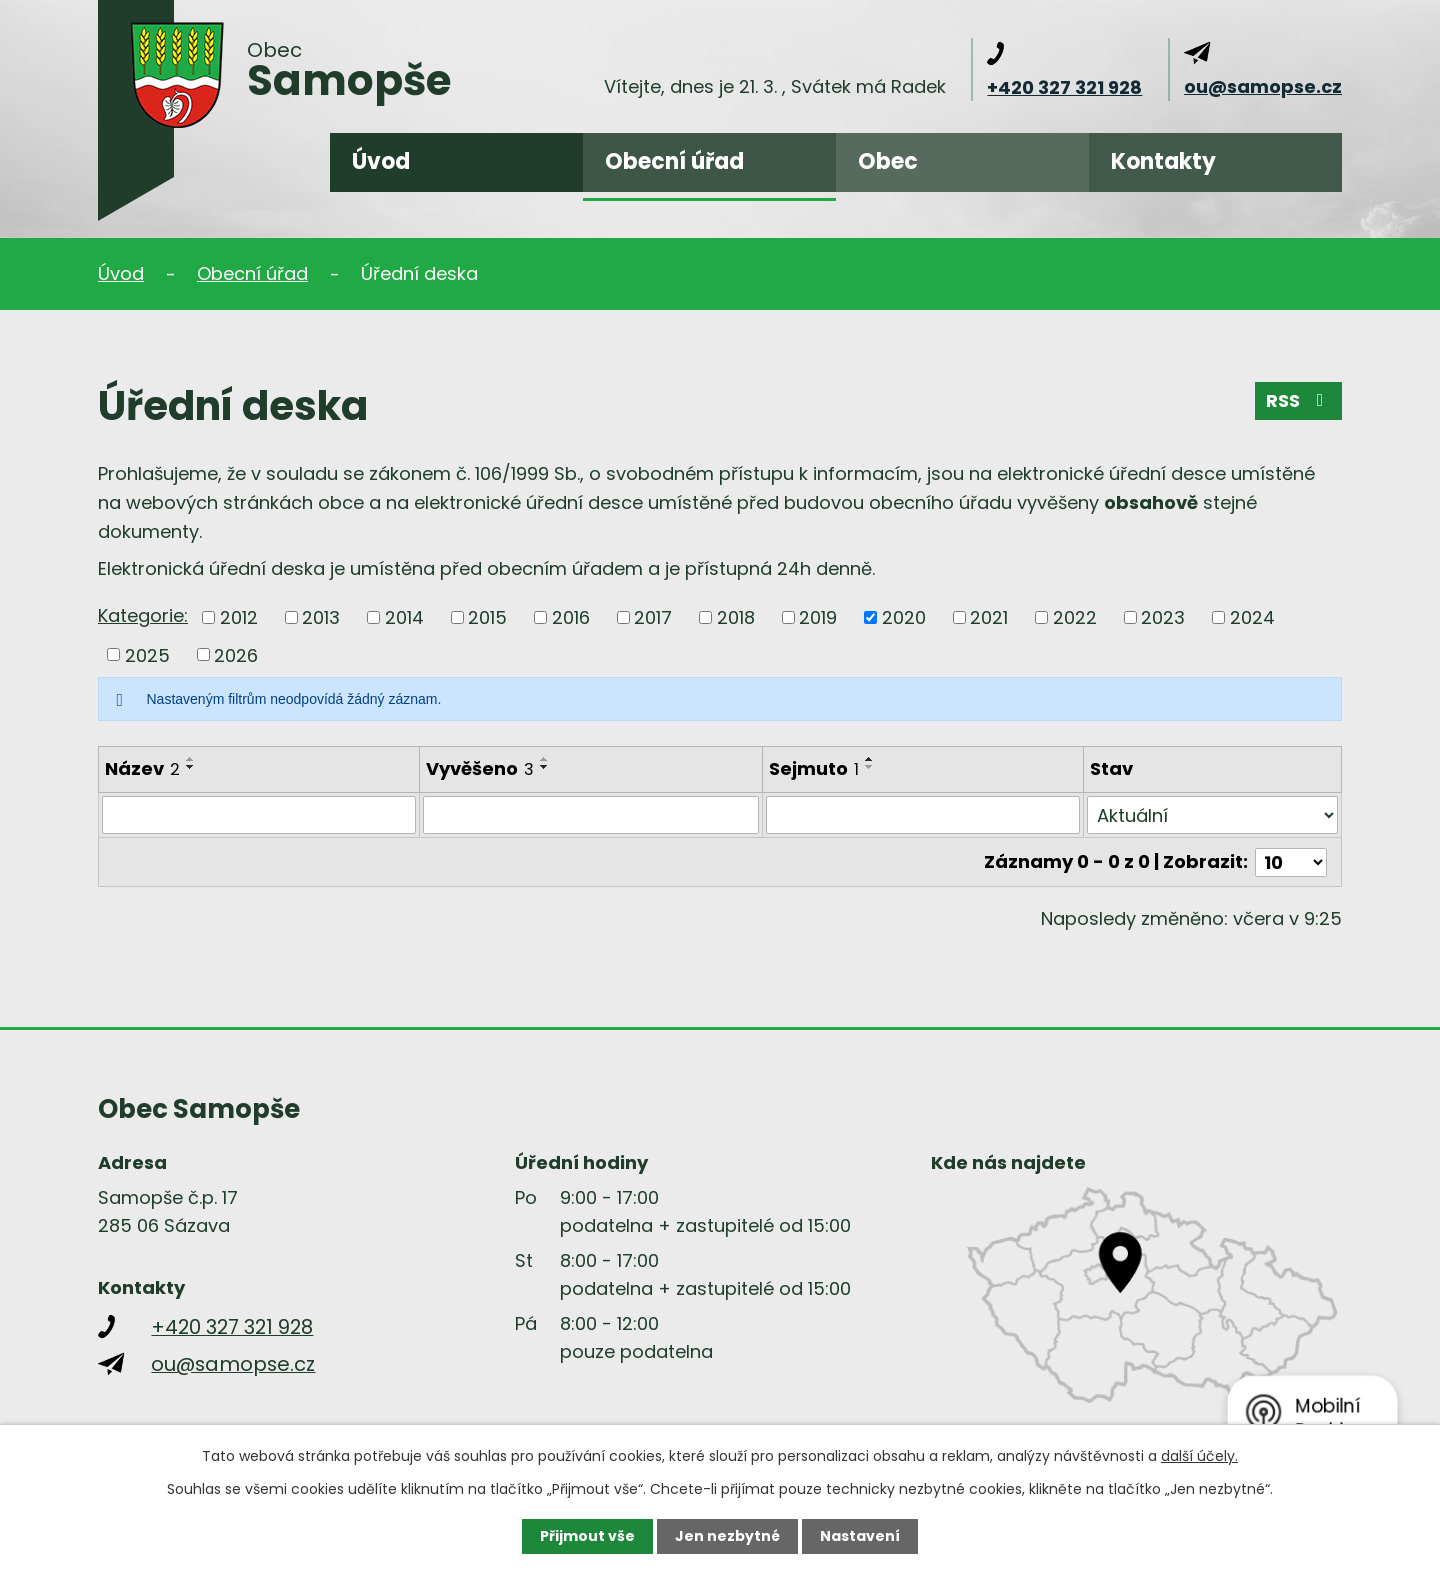  What do you see at coordinates (571, 617) in the screenshot?
I see `2016` at bounding box center [571, 617].